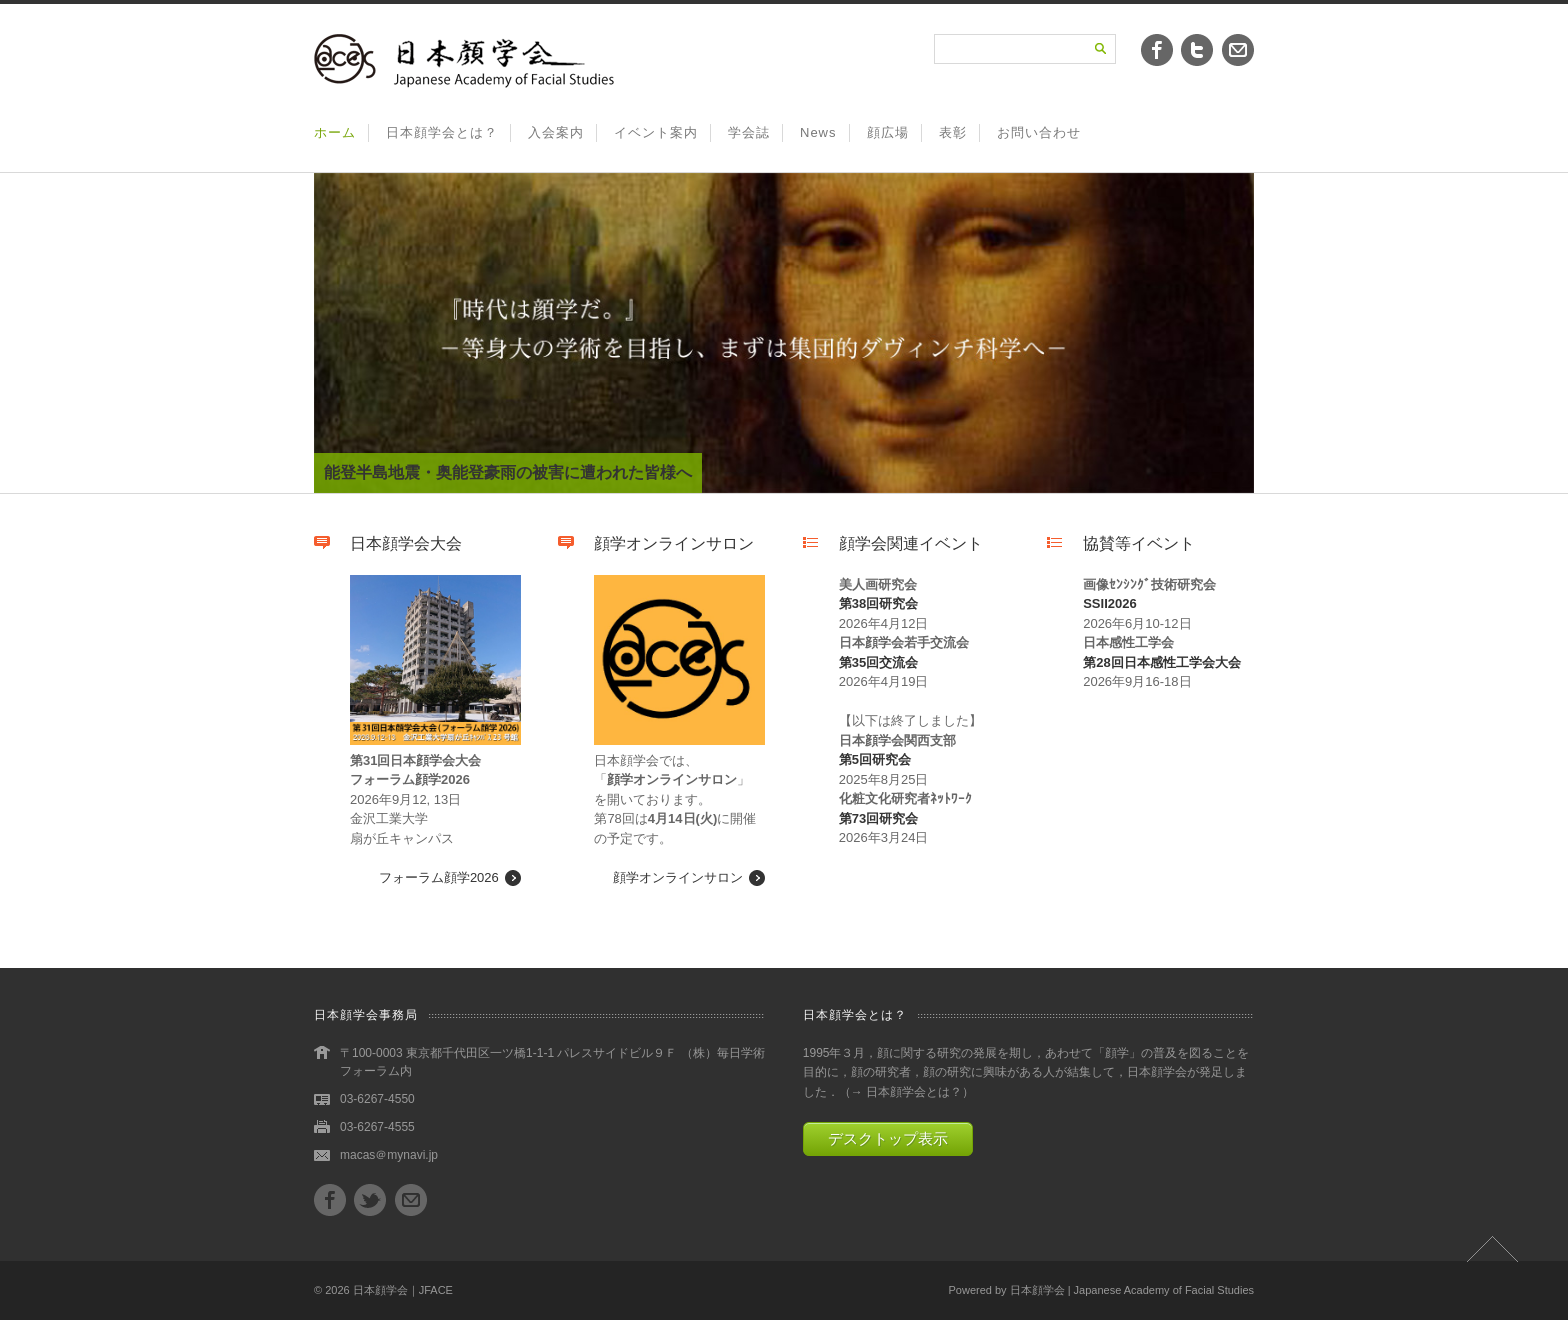 The image size is (1568, 1320). Describe the element at coordinates (906, 1092) in the screenshot. I see `→ 日本顔学会とは？` at that location.